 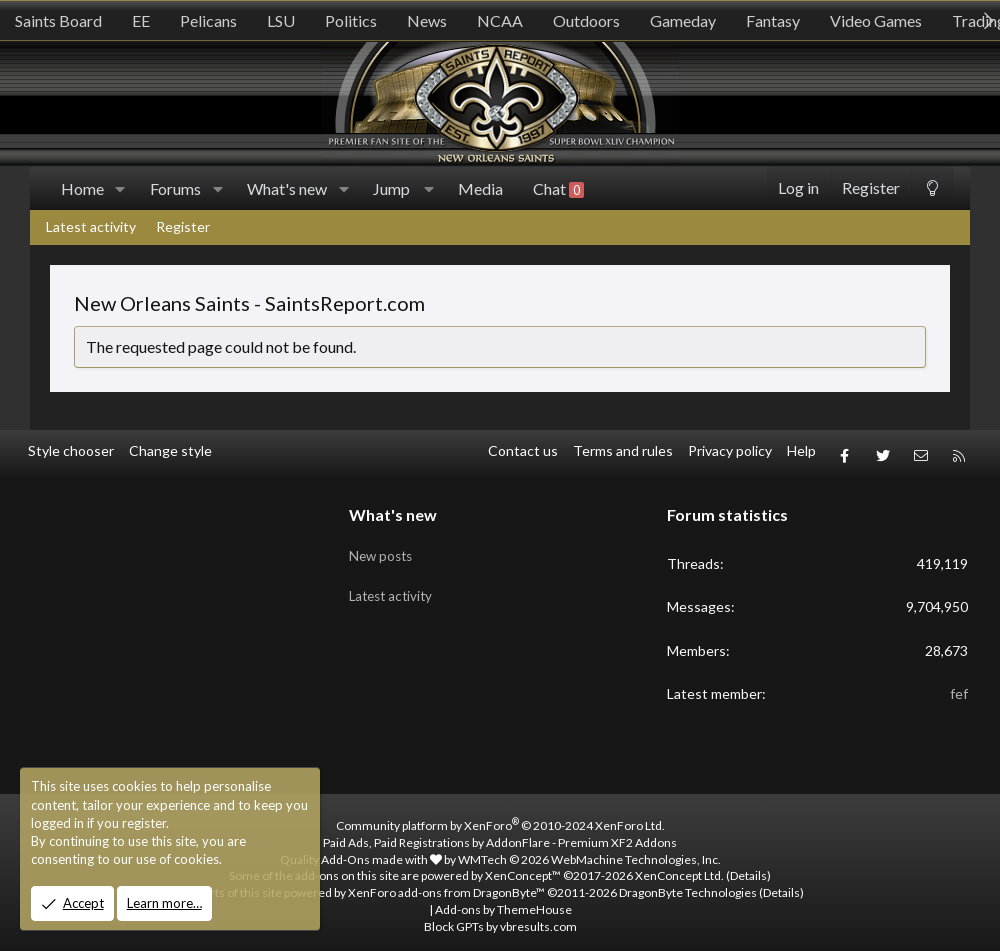 What do you see at coordinates (688, 884) in the screenshot?
I see `DragonByte Technologies` at bounding box center [688, 884].